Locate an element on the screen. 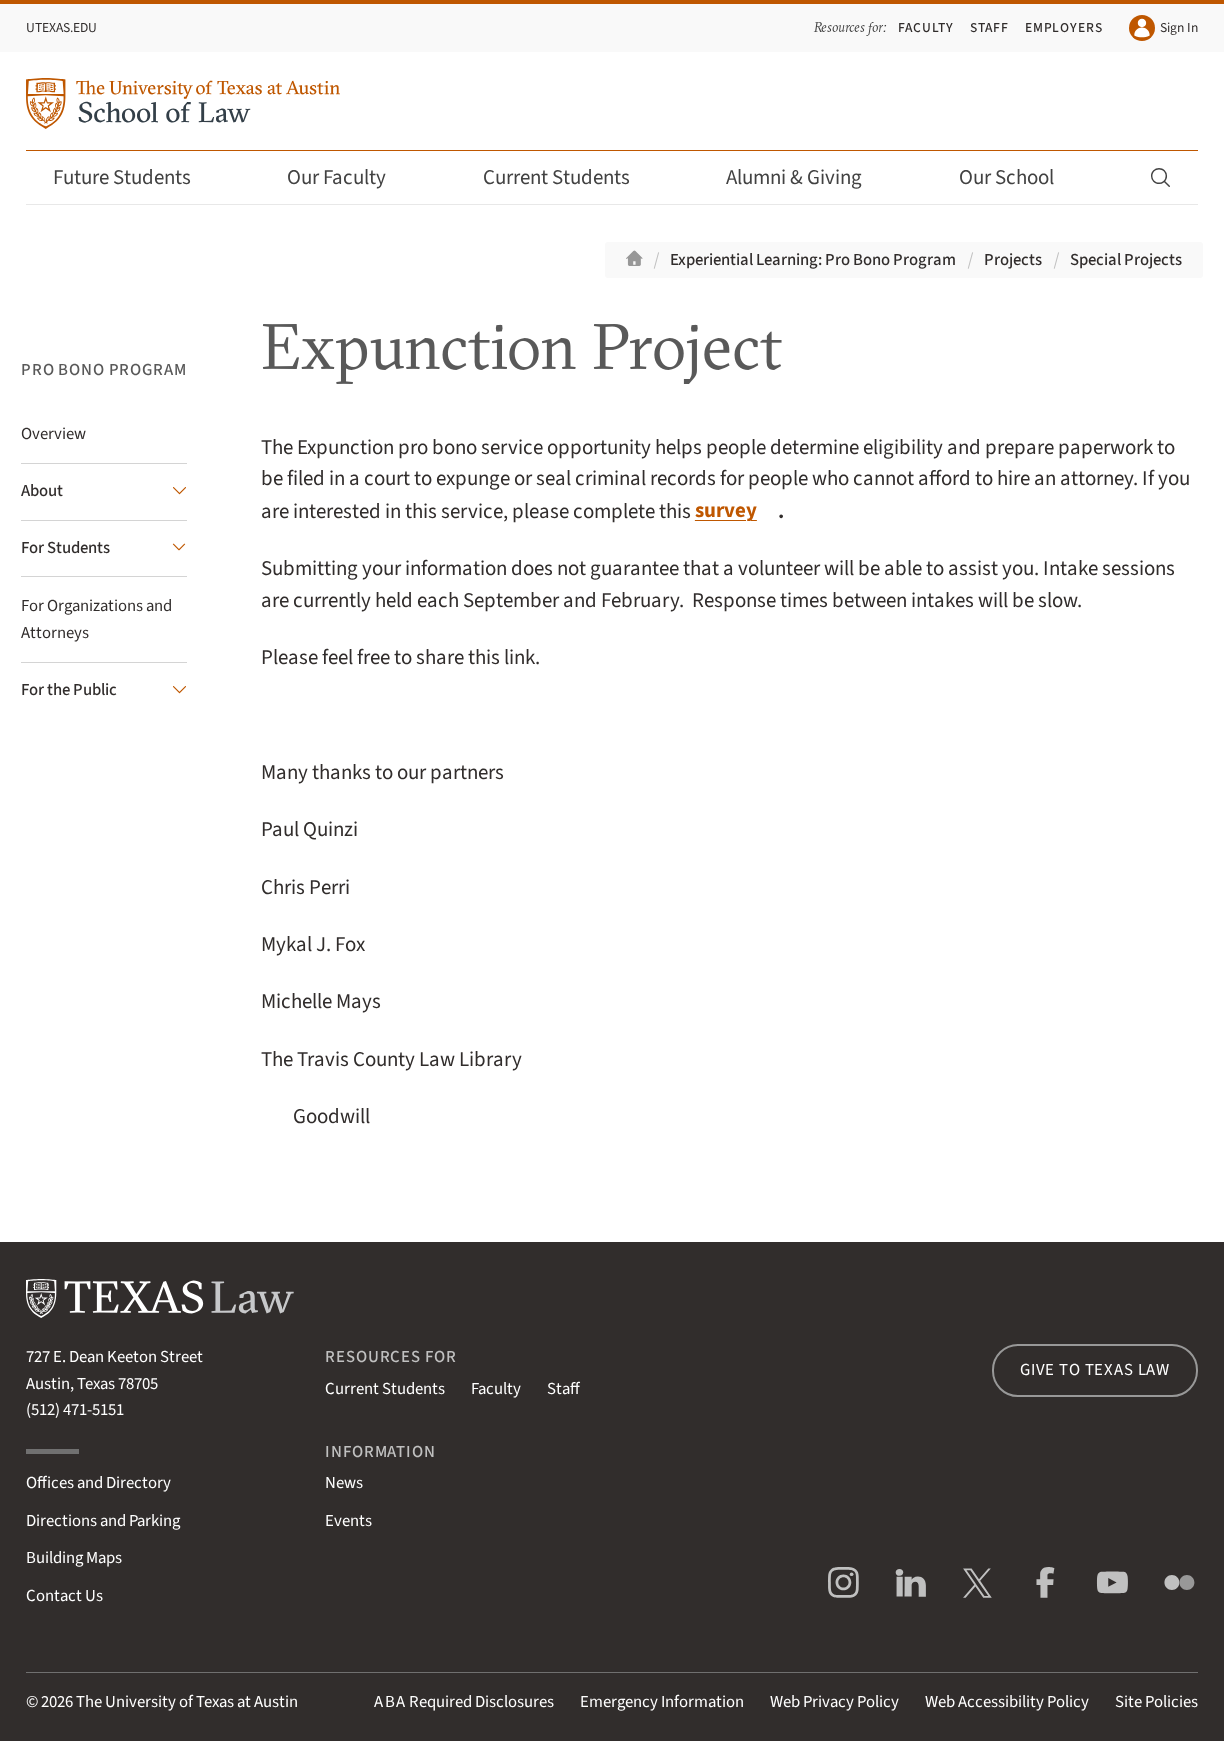  Directions and Parking is located at coordinates (103, 1521).